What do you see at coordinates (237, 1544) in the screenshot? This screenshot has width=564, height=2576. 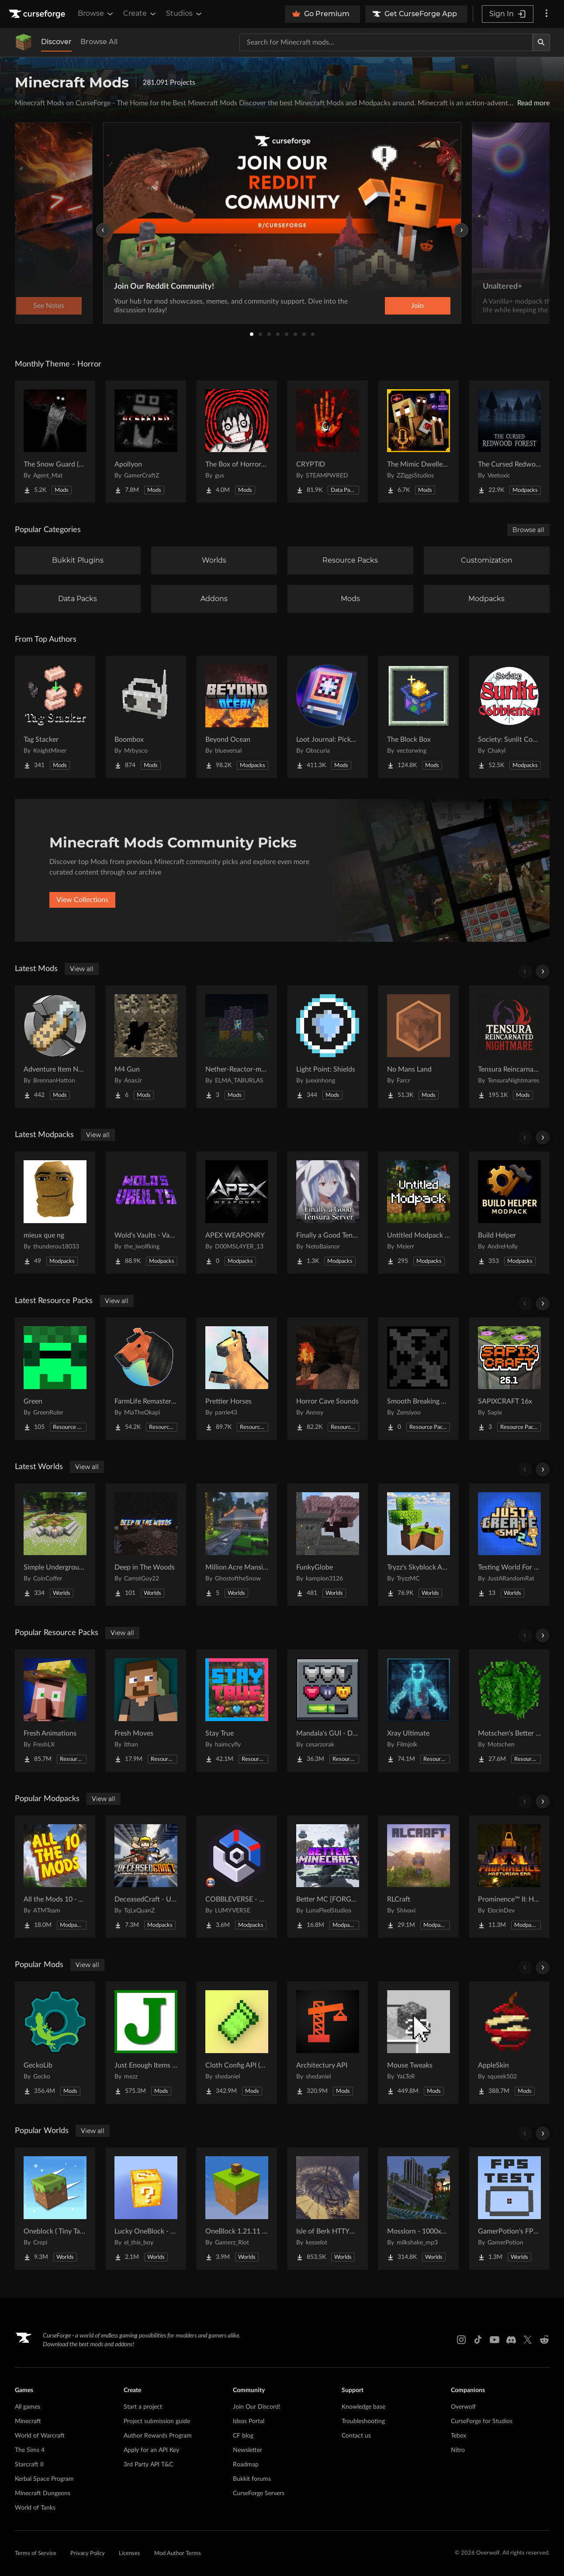 I see `[Go to Million Acre Mansion Project Page]` at bounding box center [237, 1544].